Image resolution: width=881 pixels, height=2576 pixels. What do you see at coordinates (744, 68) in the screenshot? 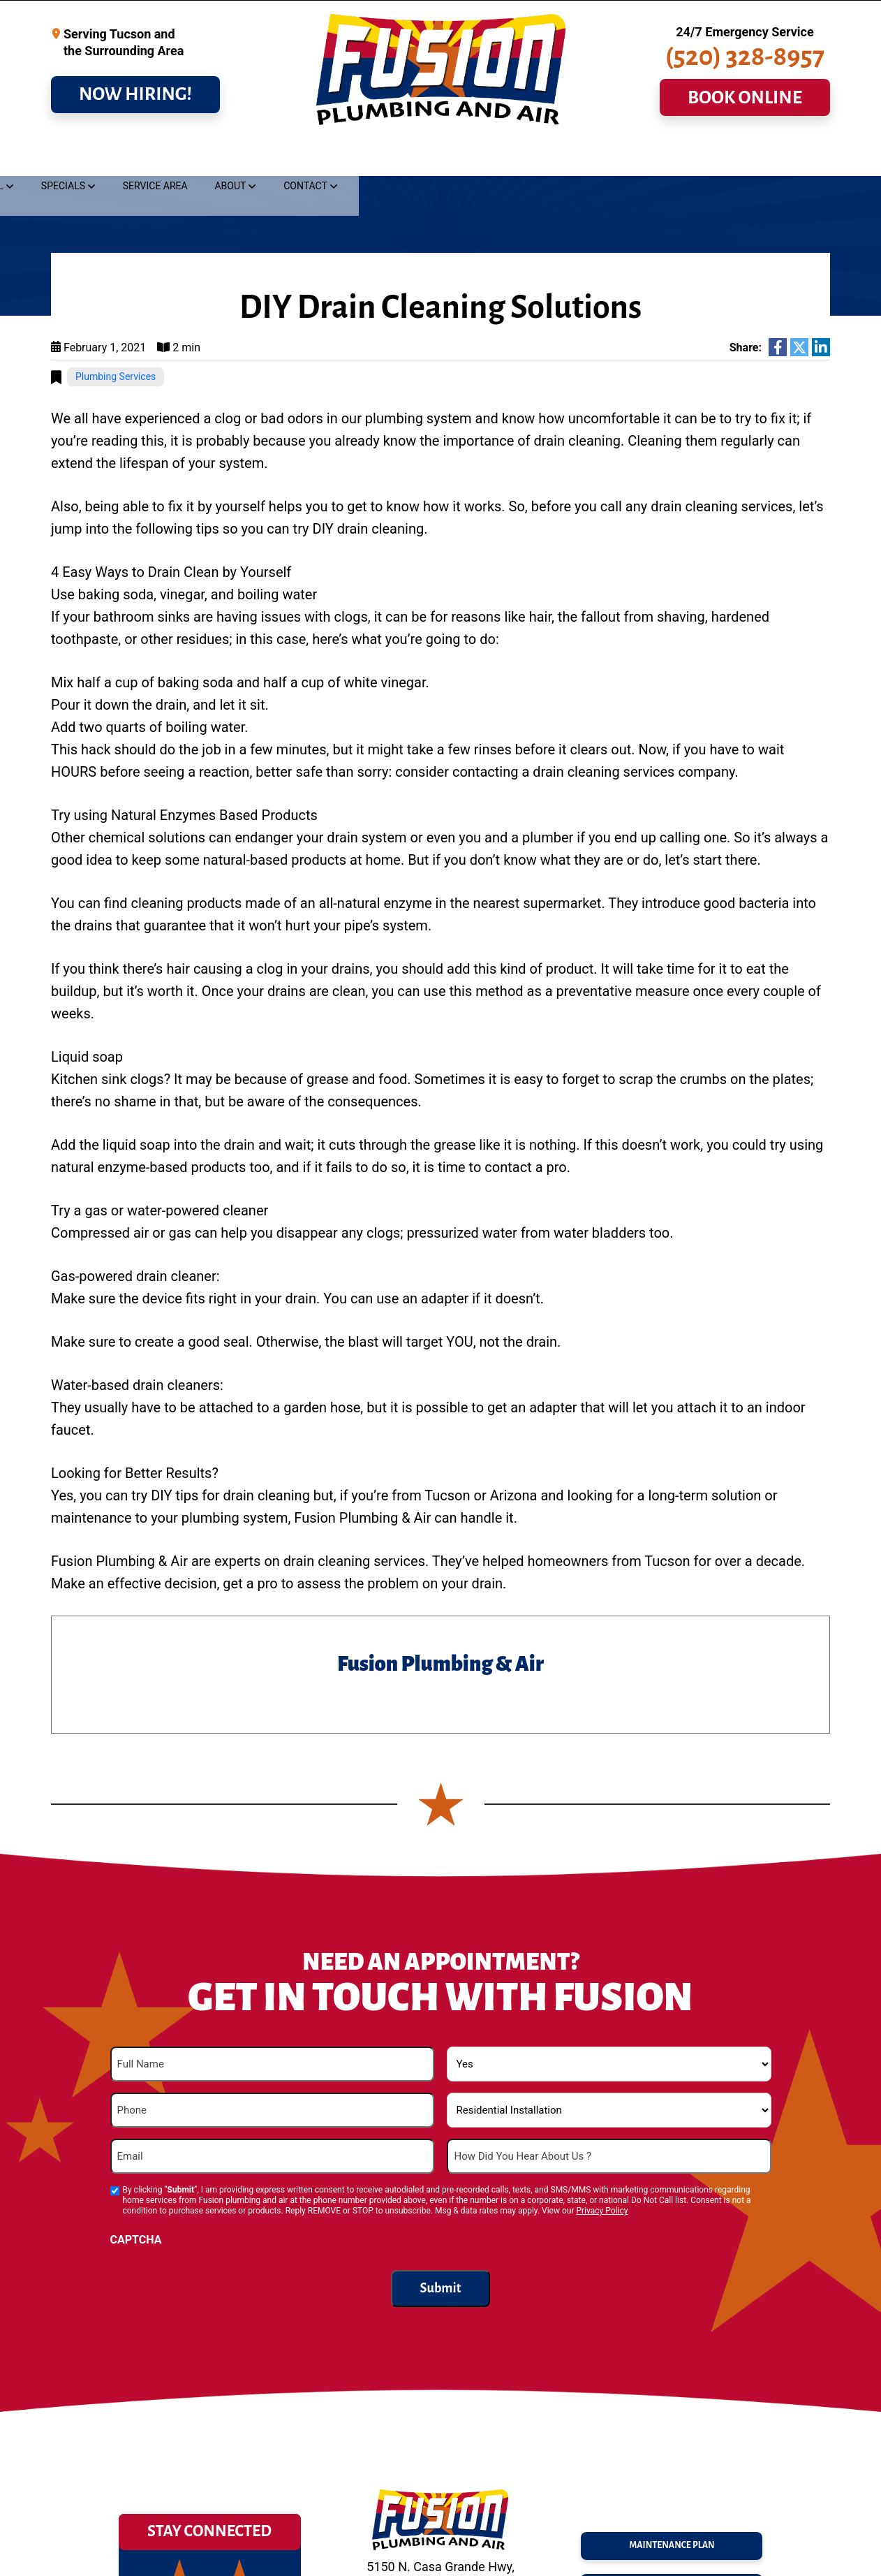
I see `(520) 328-8957` at bounding box center [744, 68].